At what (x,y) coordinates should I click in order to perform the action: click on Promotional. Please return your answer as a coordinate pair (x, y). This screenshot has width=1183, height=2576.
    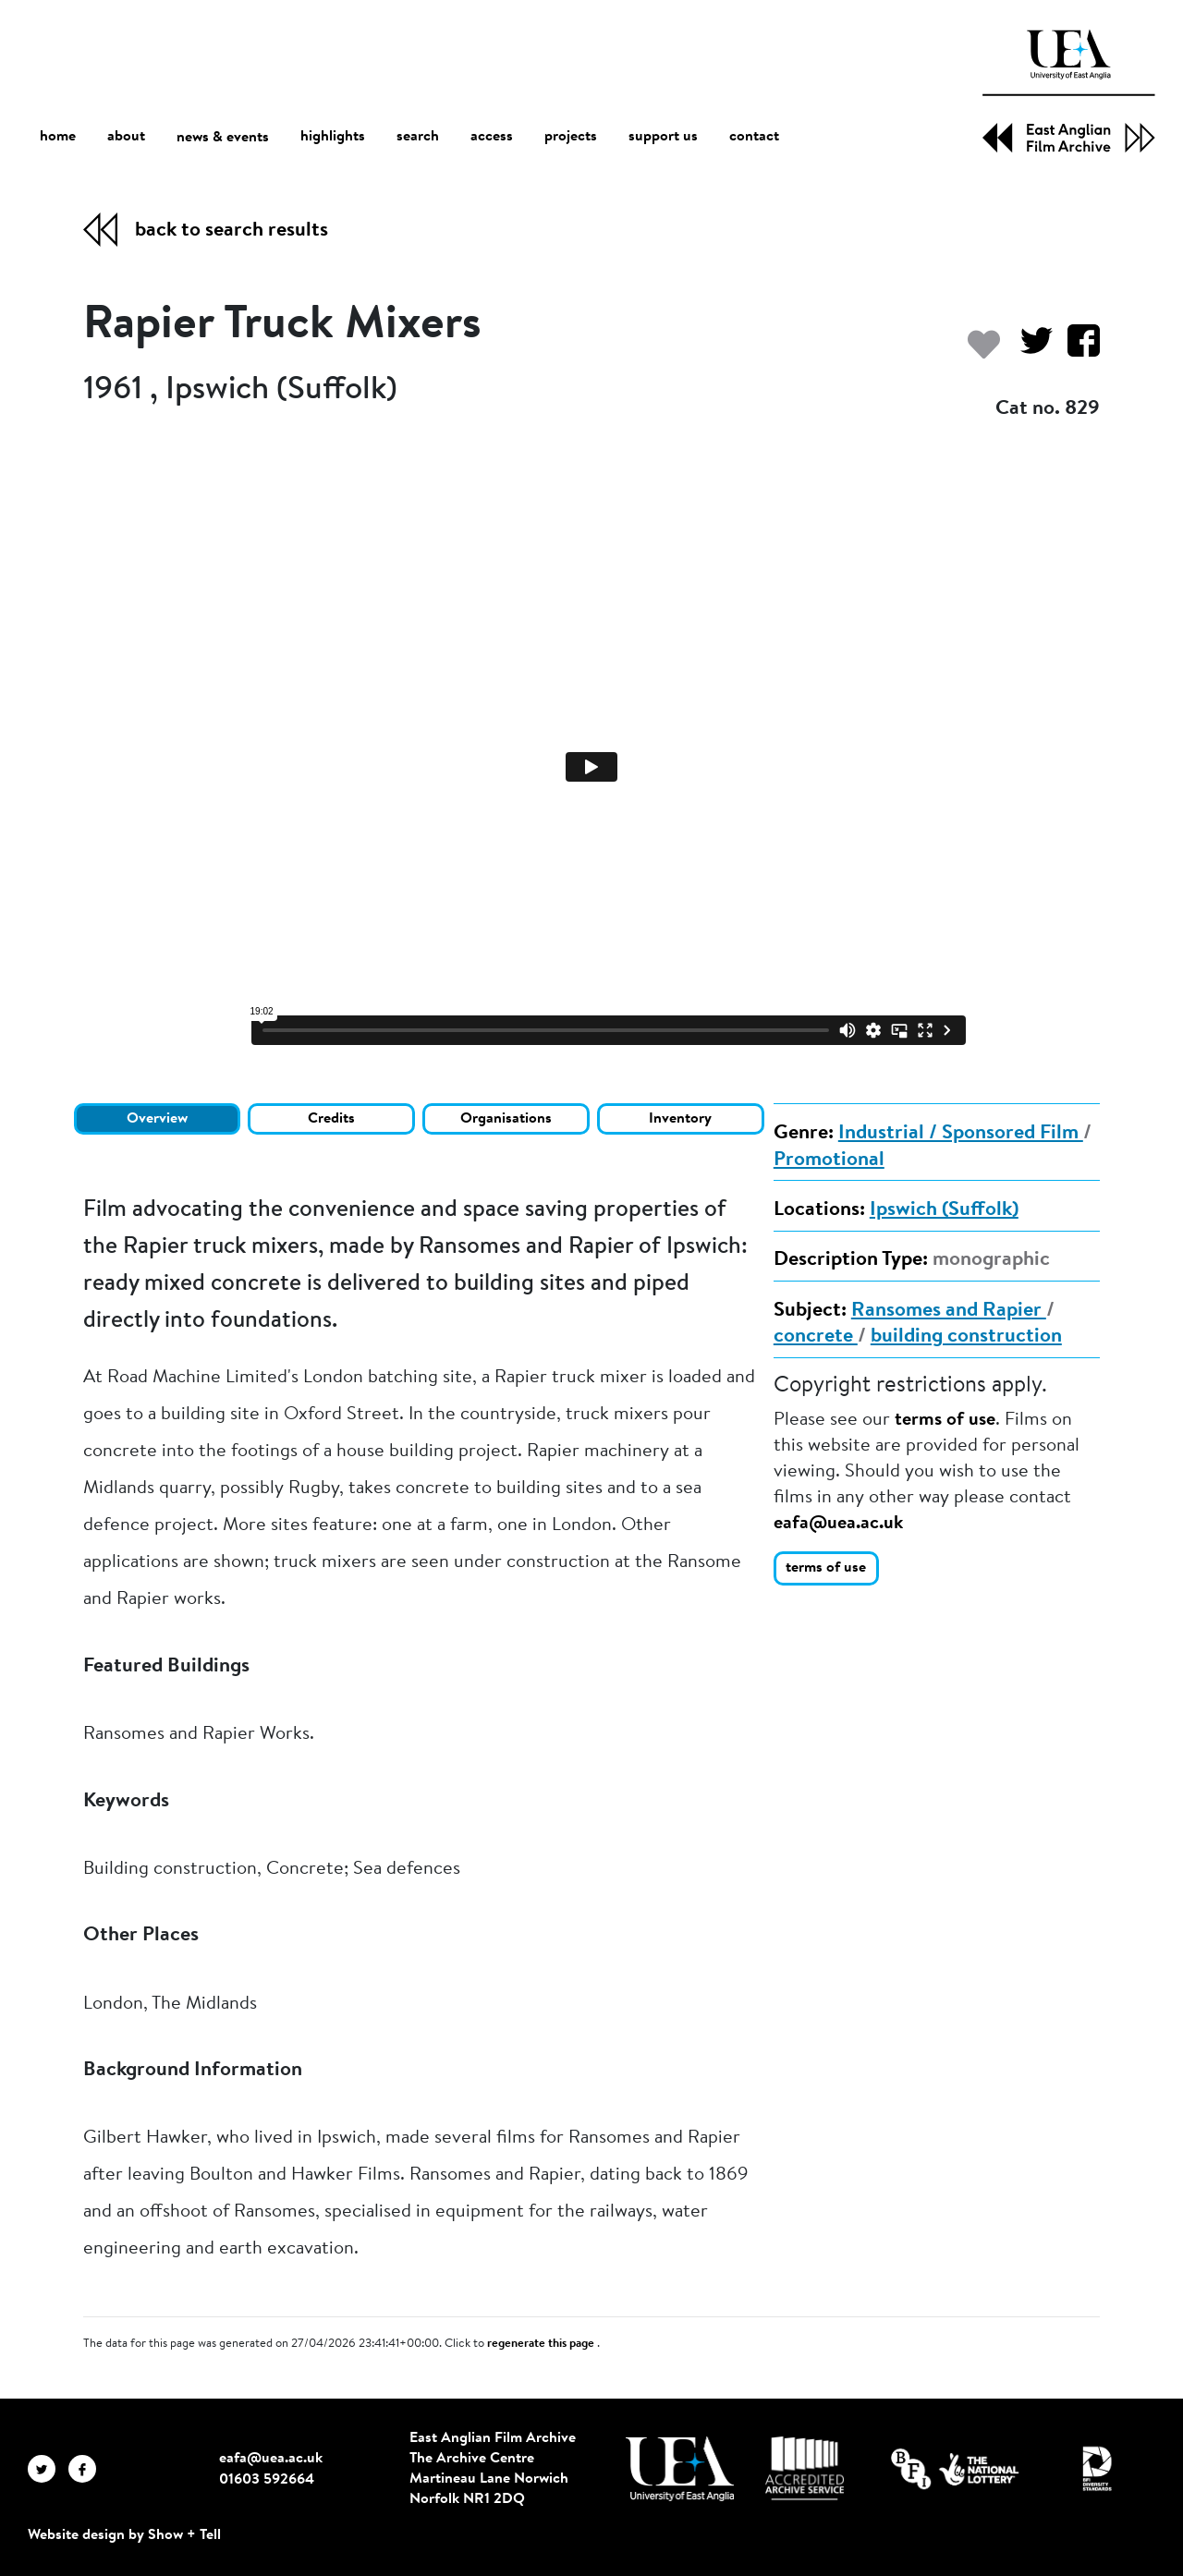
    Looking at the image, I should click on (829, 1160).